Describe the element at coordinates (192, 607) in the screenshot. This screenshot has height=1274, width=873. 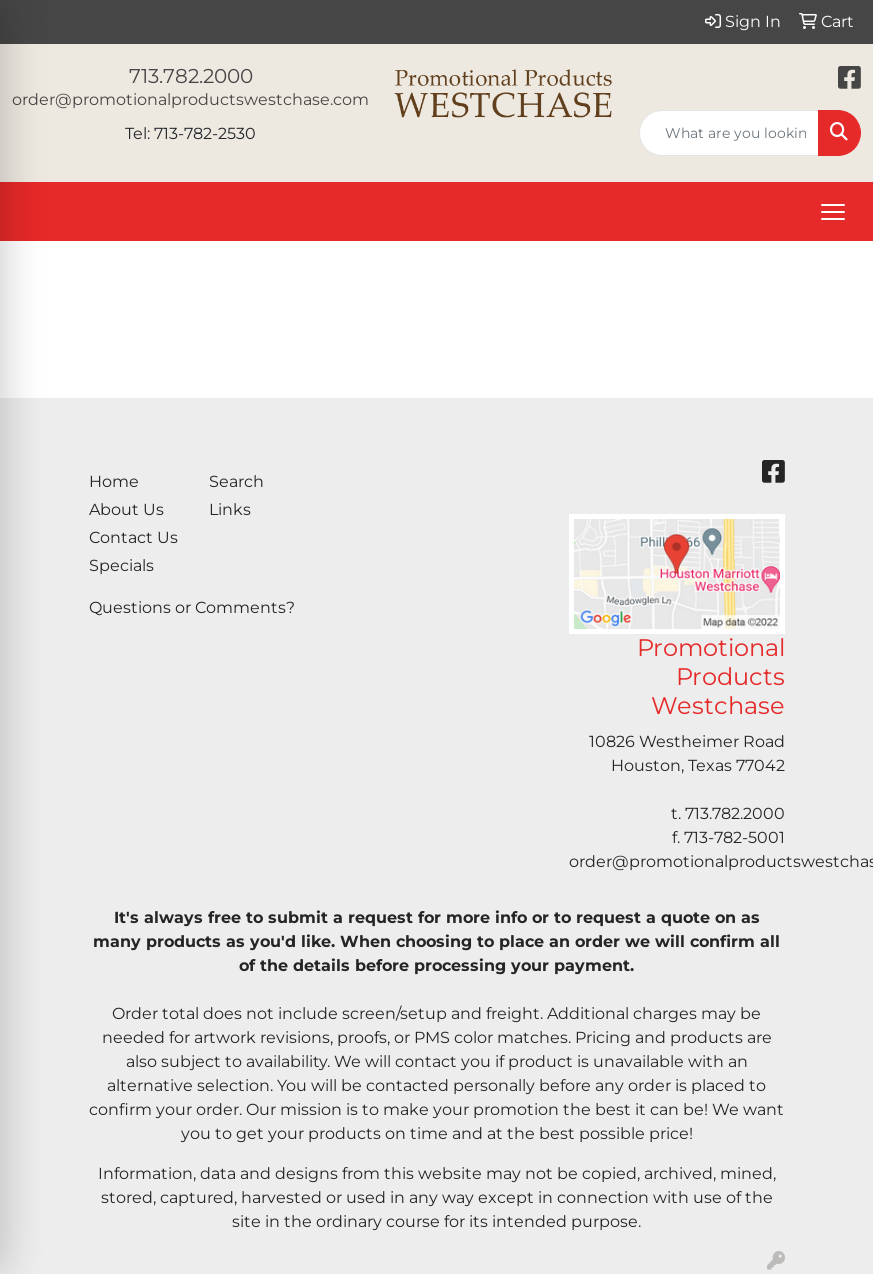
I see `Questions or Comments?` at that location.